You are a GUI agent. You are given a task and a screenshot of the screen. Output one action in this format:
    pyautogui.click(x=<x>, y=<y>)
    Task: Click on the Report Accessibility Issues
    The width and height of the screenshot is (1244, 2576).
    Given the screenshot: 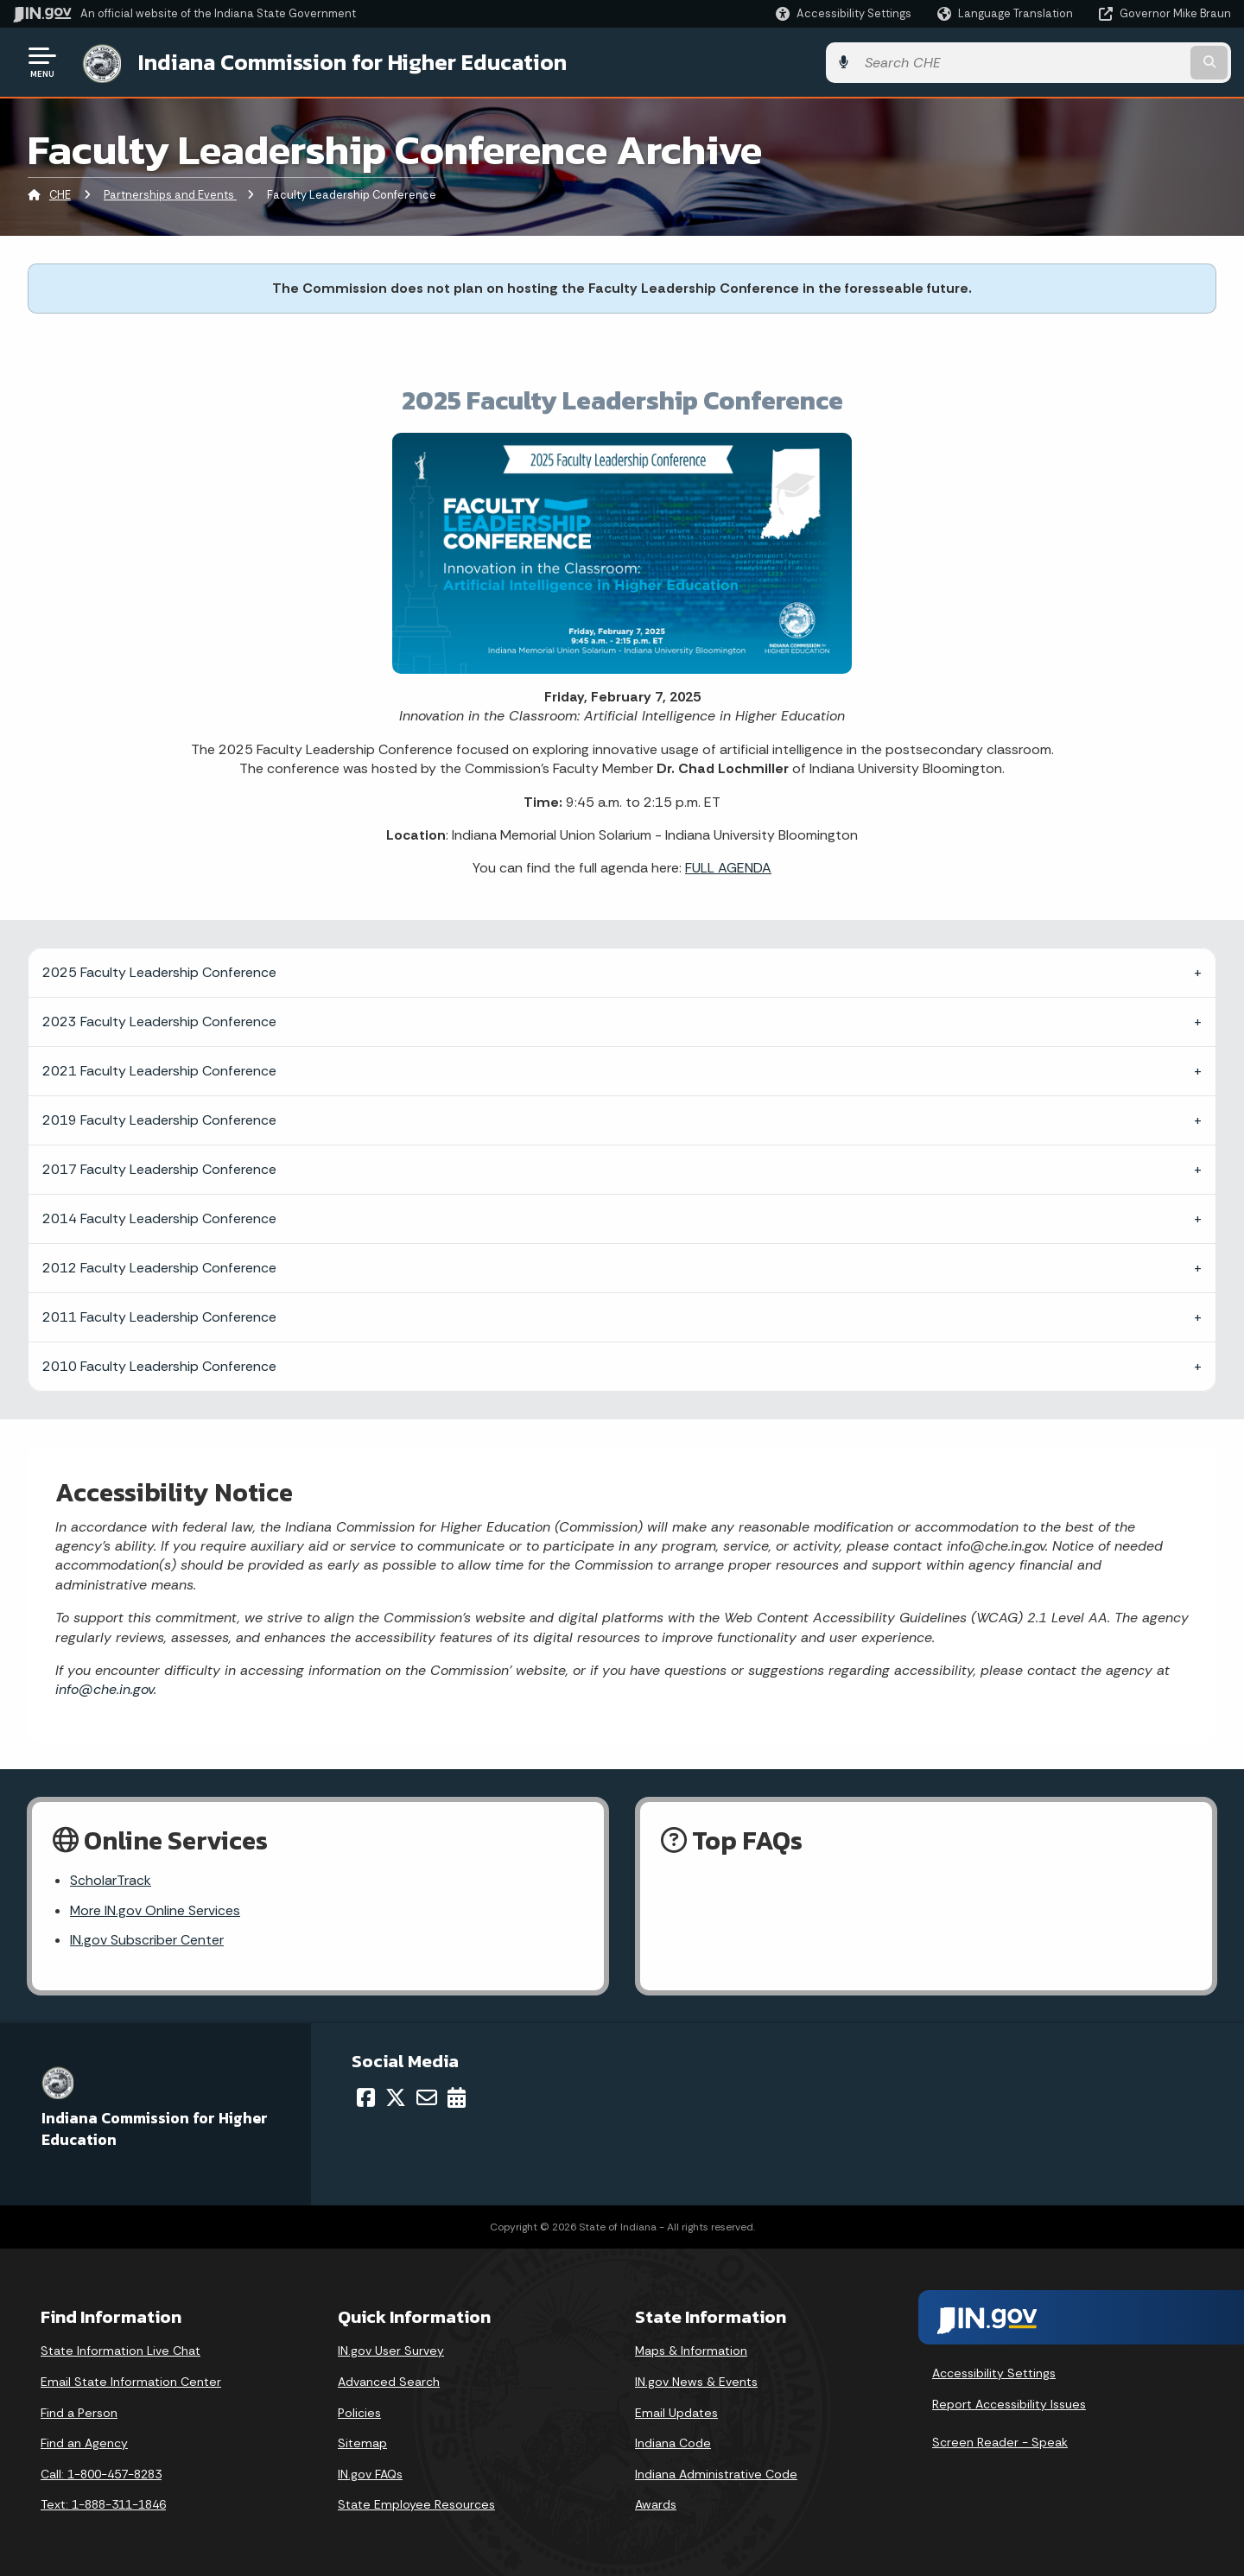 What is the action you would take?
    pyautogui.click(x=1009, y=2404)
    